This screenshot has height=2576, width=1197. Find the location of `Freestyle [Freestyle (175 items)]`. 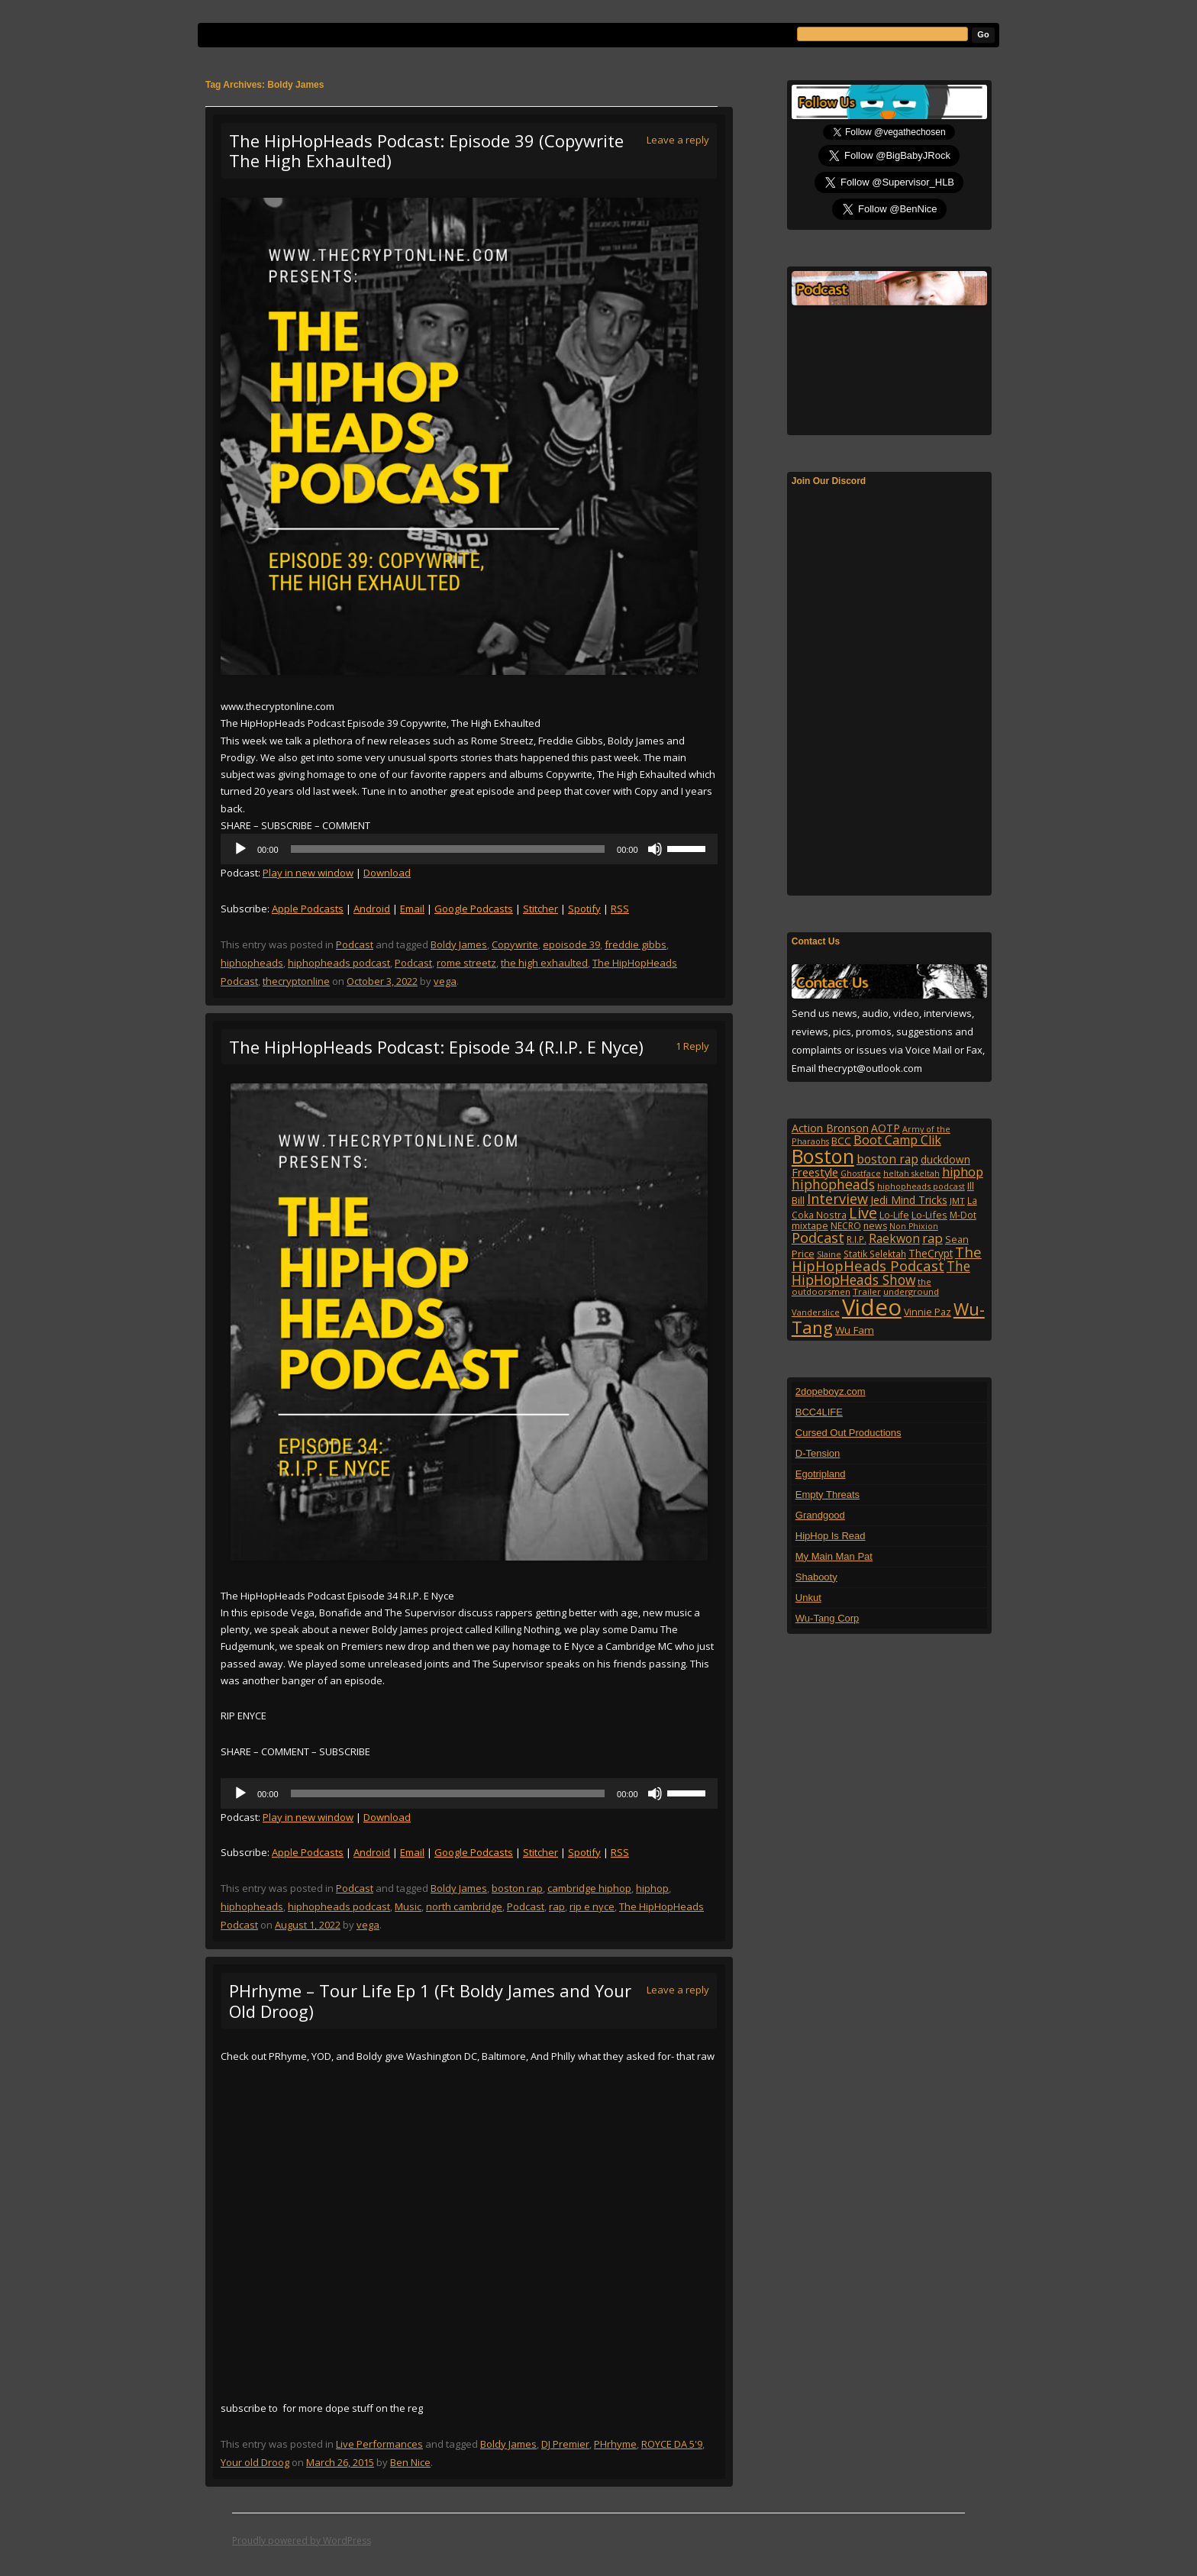

Freestyle [Freestyle (175 items)] is located at coordinates (815, 1172).